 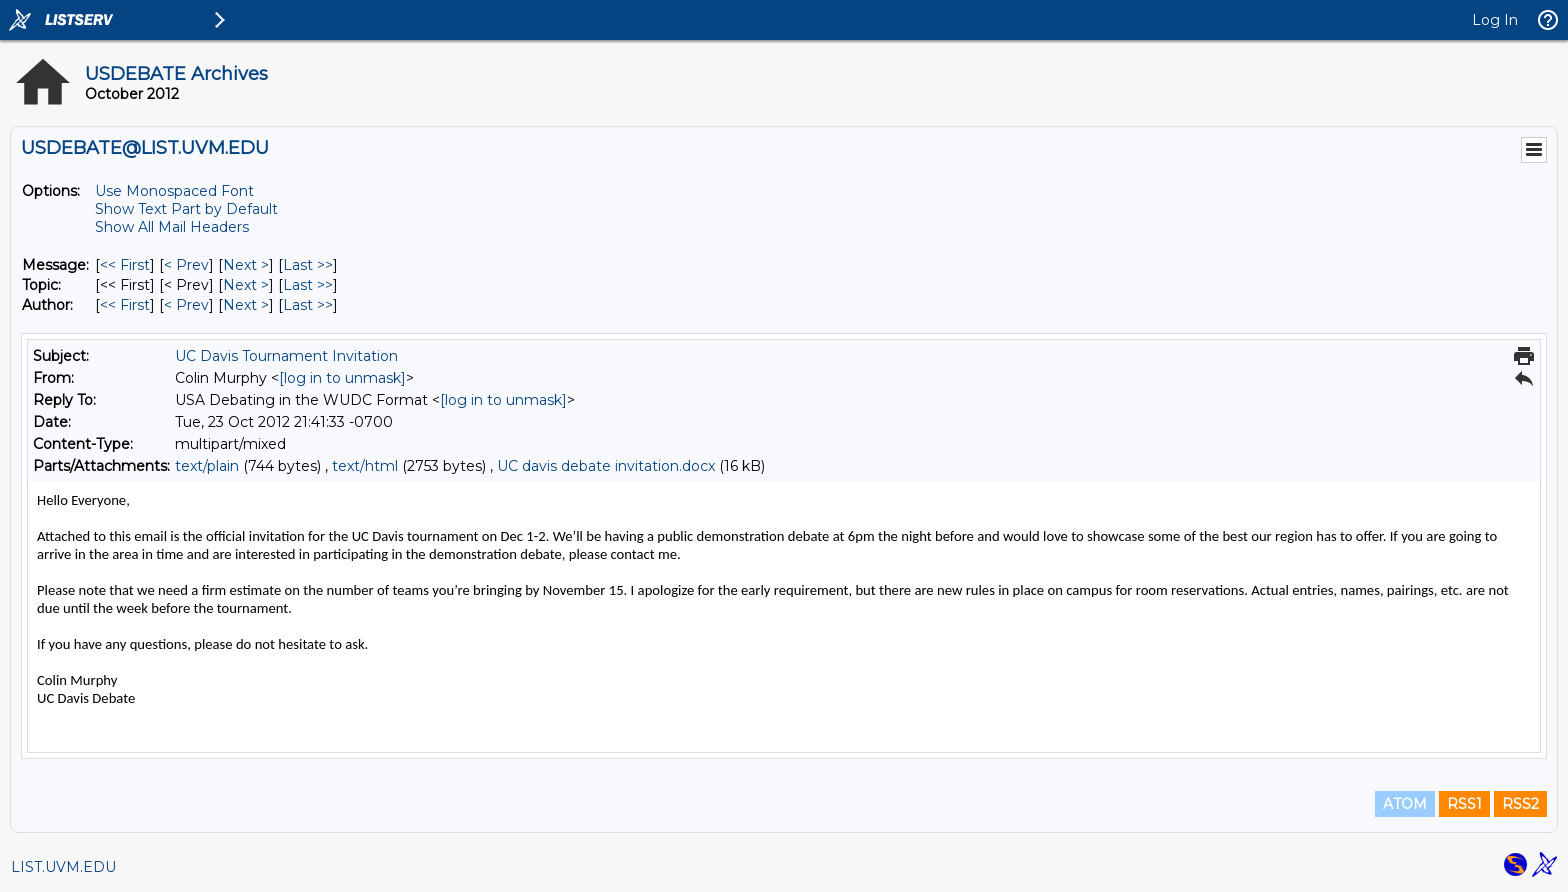 I want to click on text/plain, so click(x=207, y=466).